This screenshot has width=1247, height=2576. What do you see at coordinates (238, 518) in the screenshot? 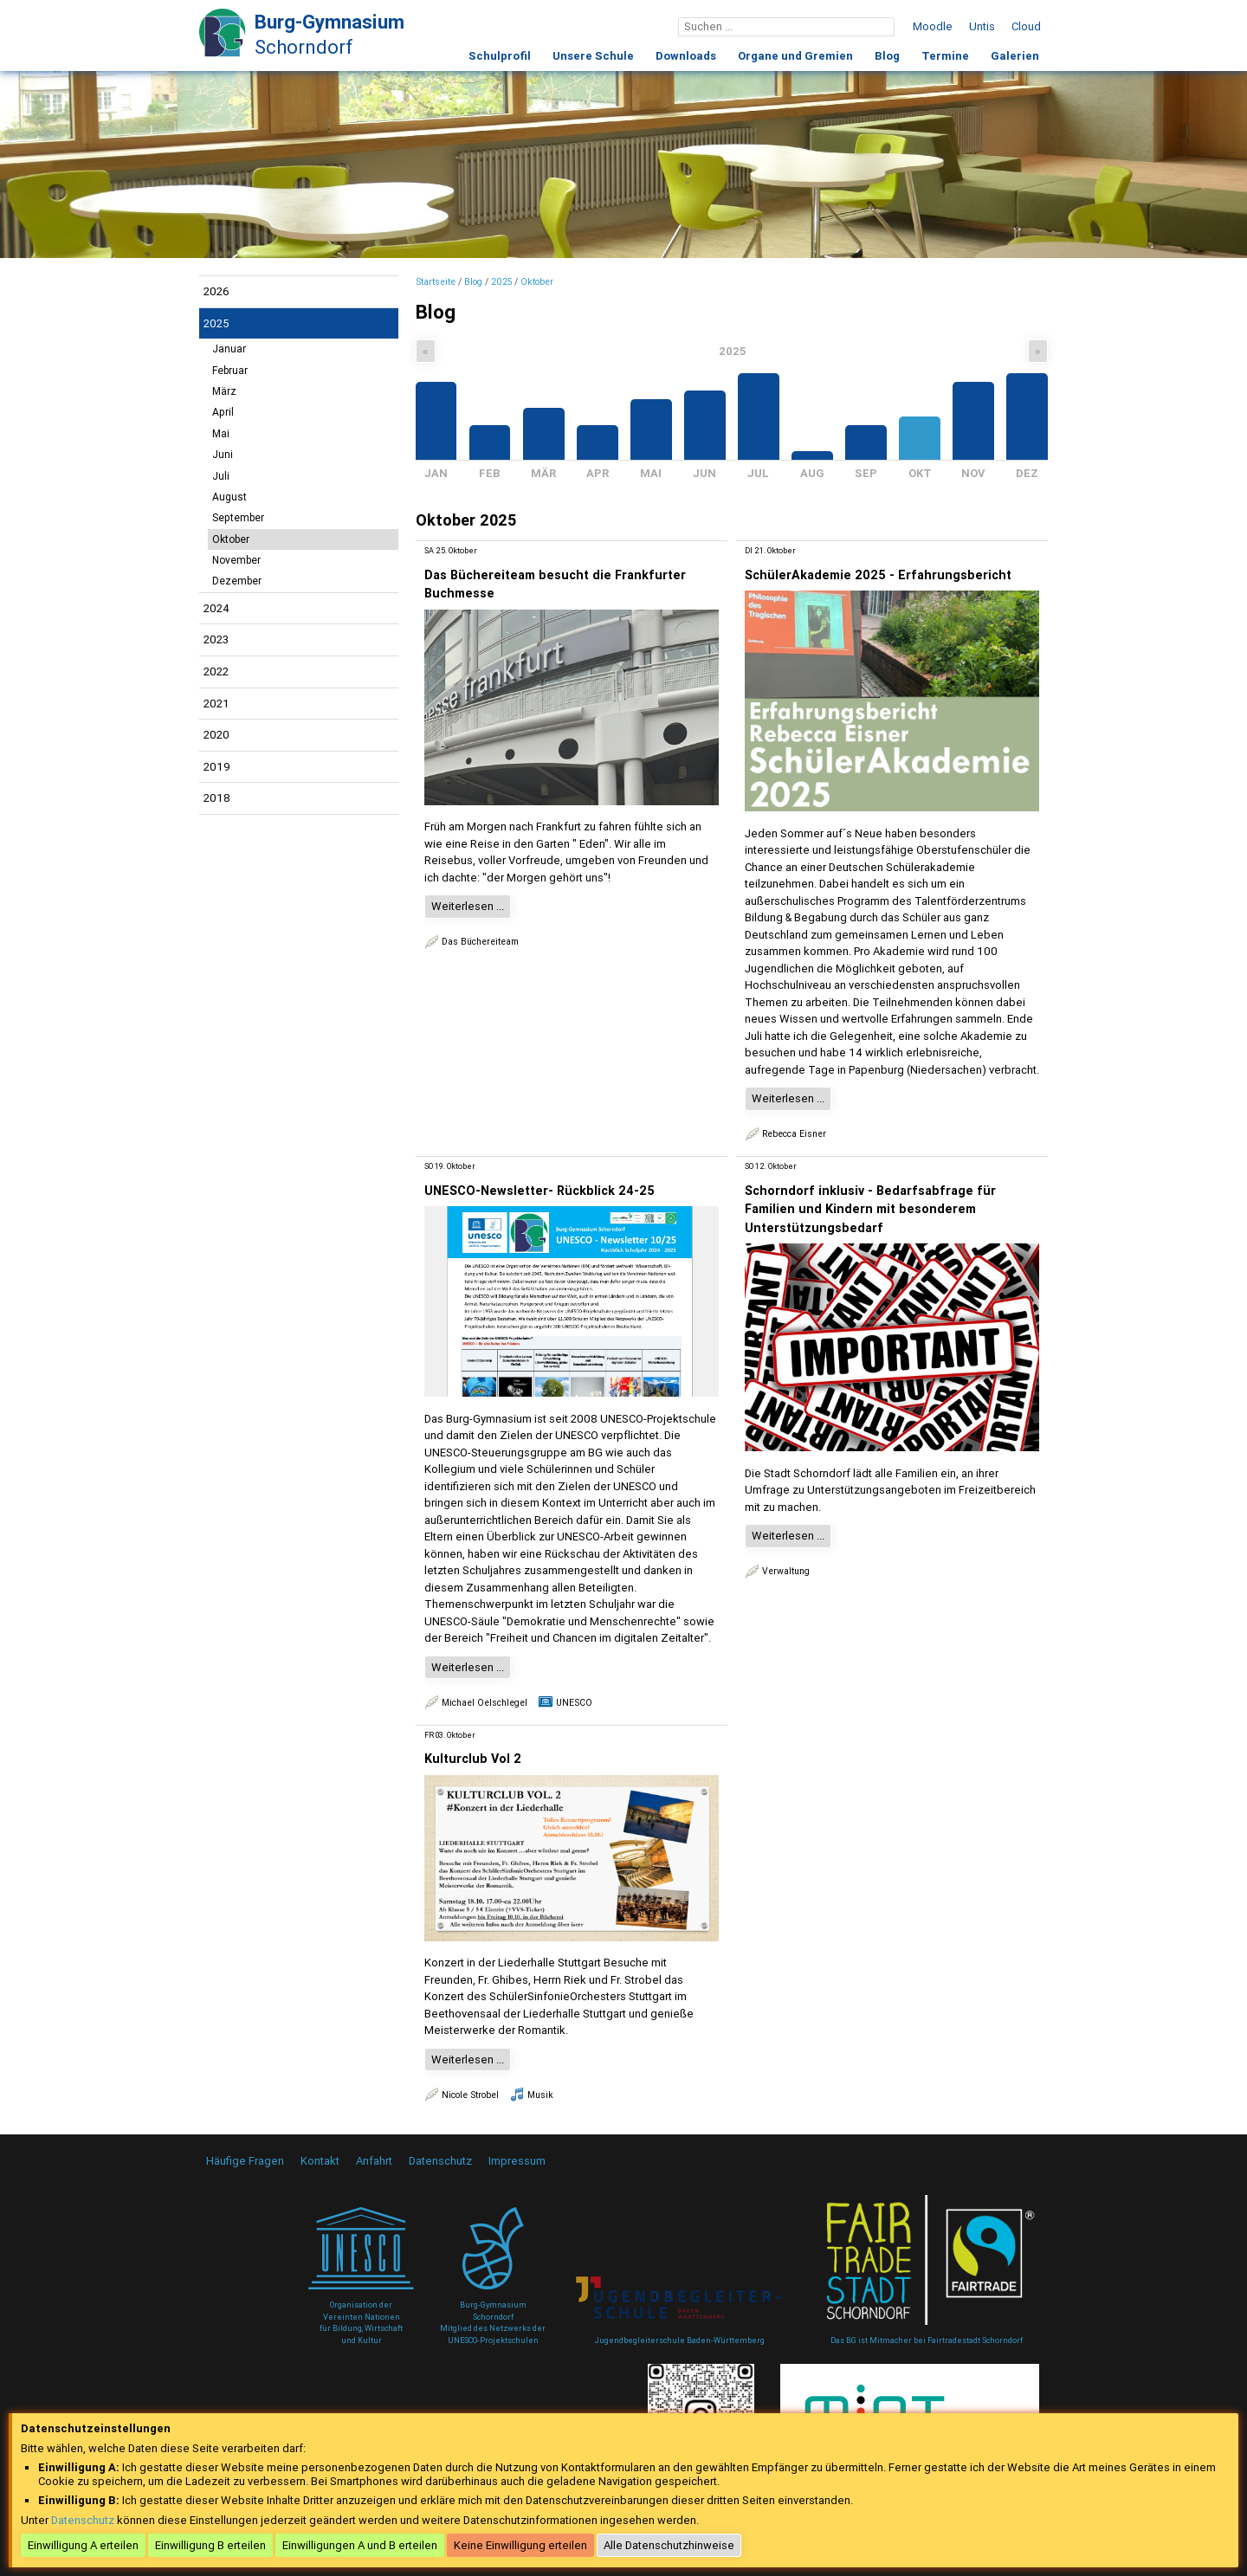
I see `September` at bounding box center [238, 518].